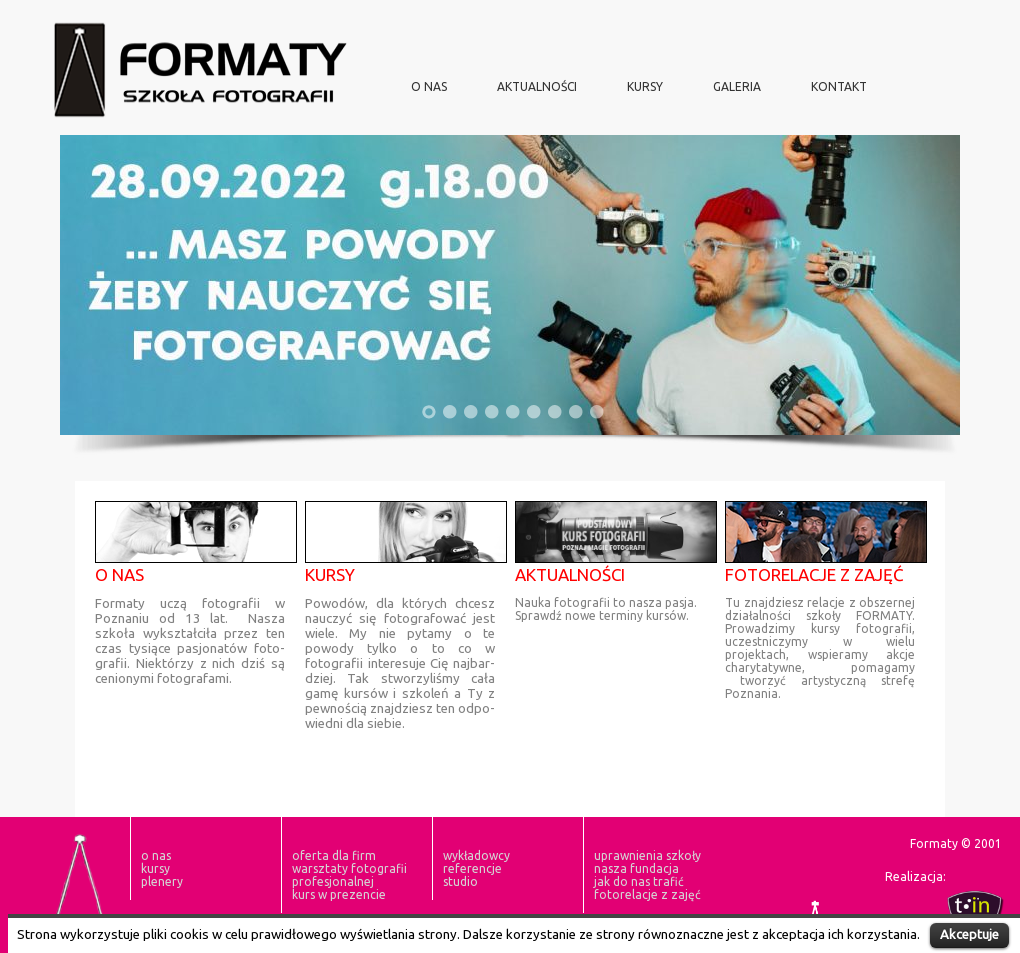 This screenshot has width=1020, height=953. What do you see at coordinates (645, 86) in the screenshot?
I see `KURSY` at bounding box center [645, 86].